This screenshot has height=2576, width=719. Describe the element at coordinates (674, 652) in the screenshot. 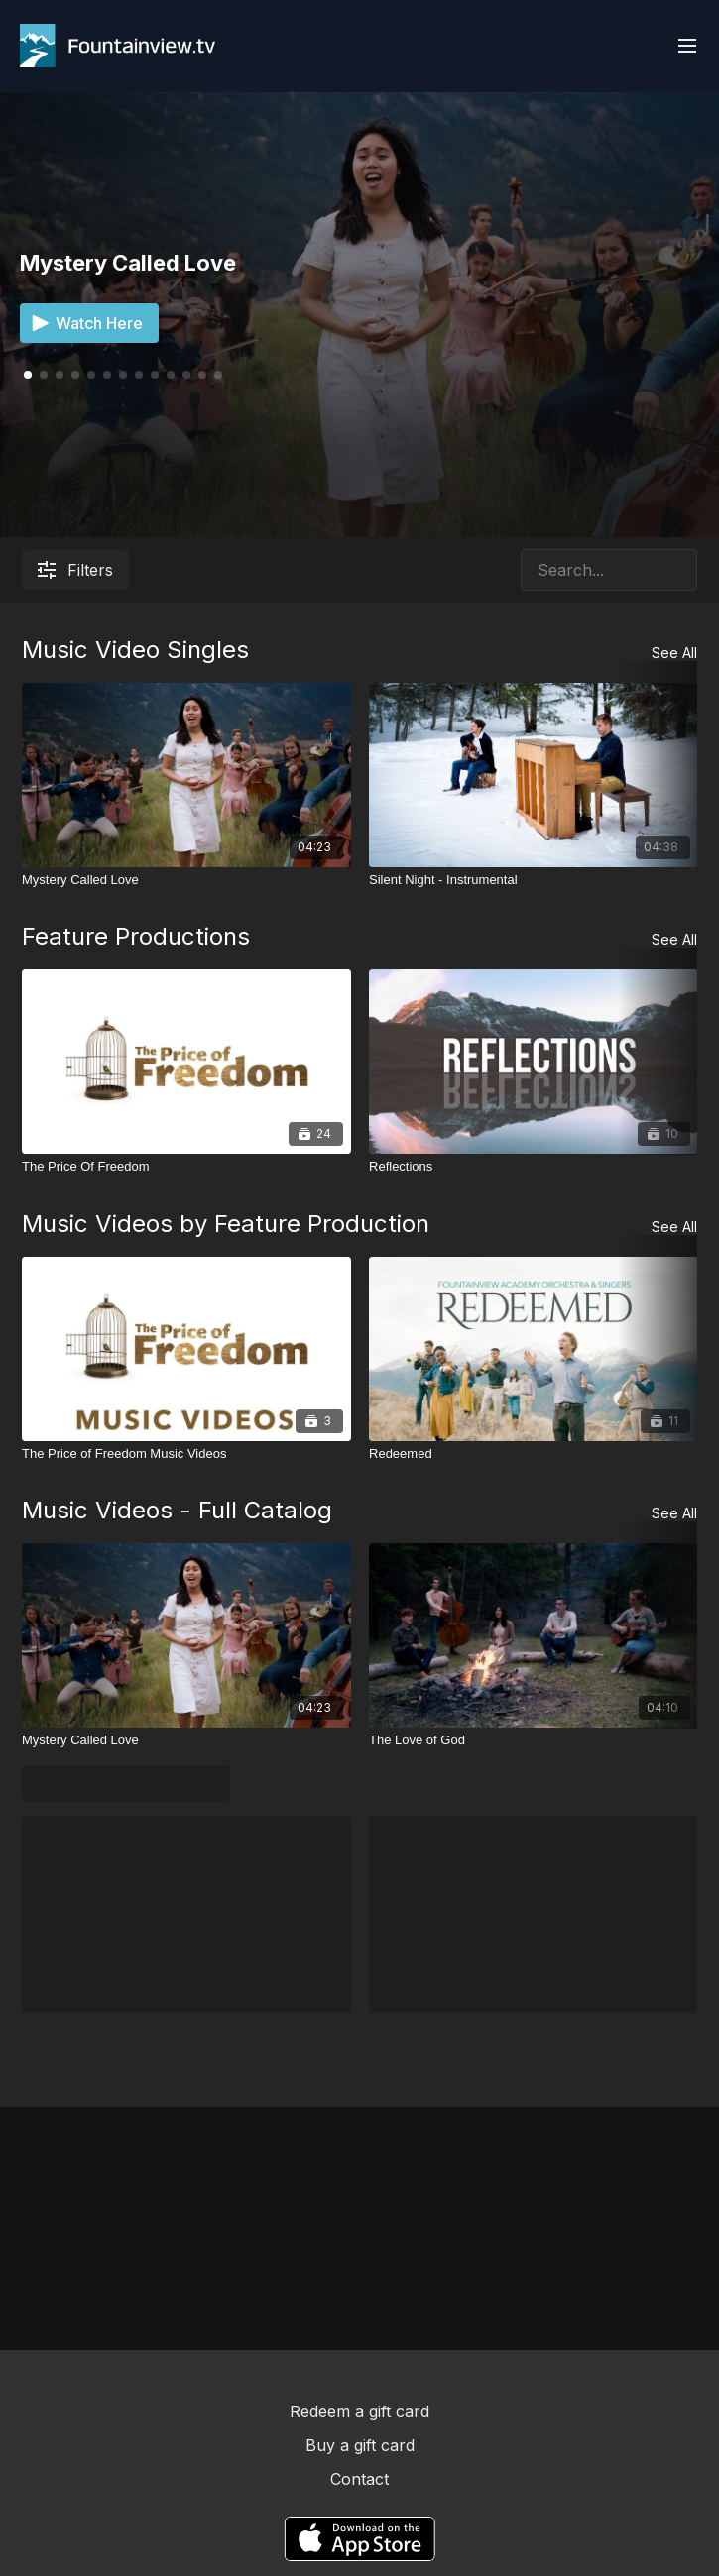

I see `See All` at that location.